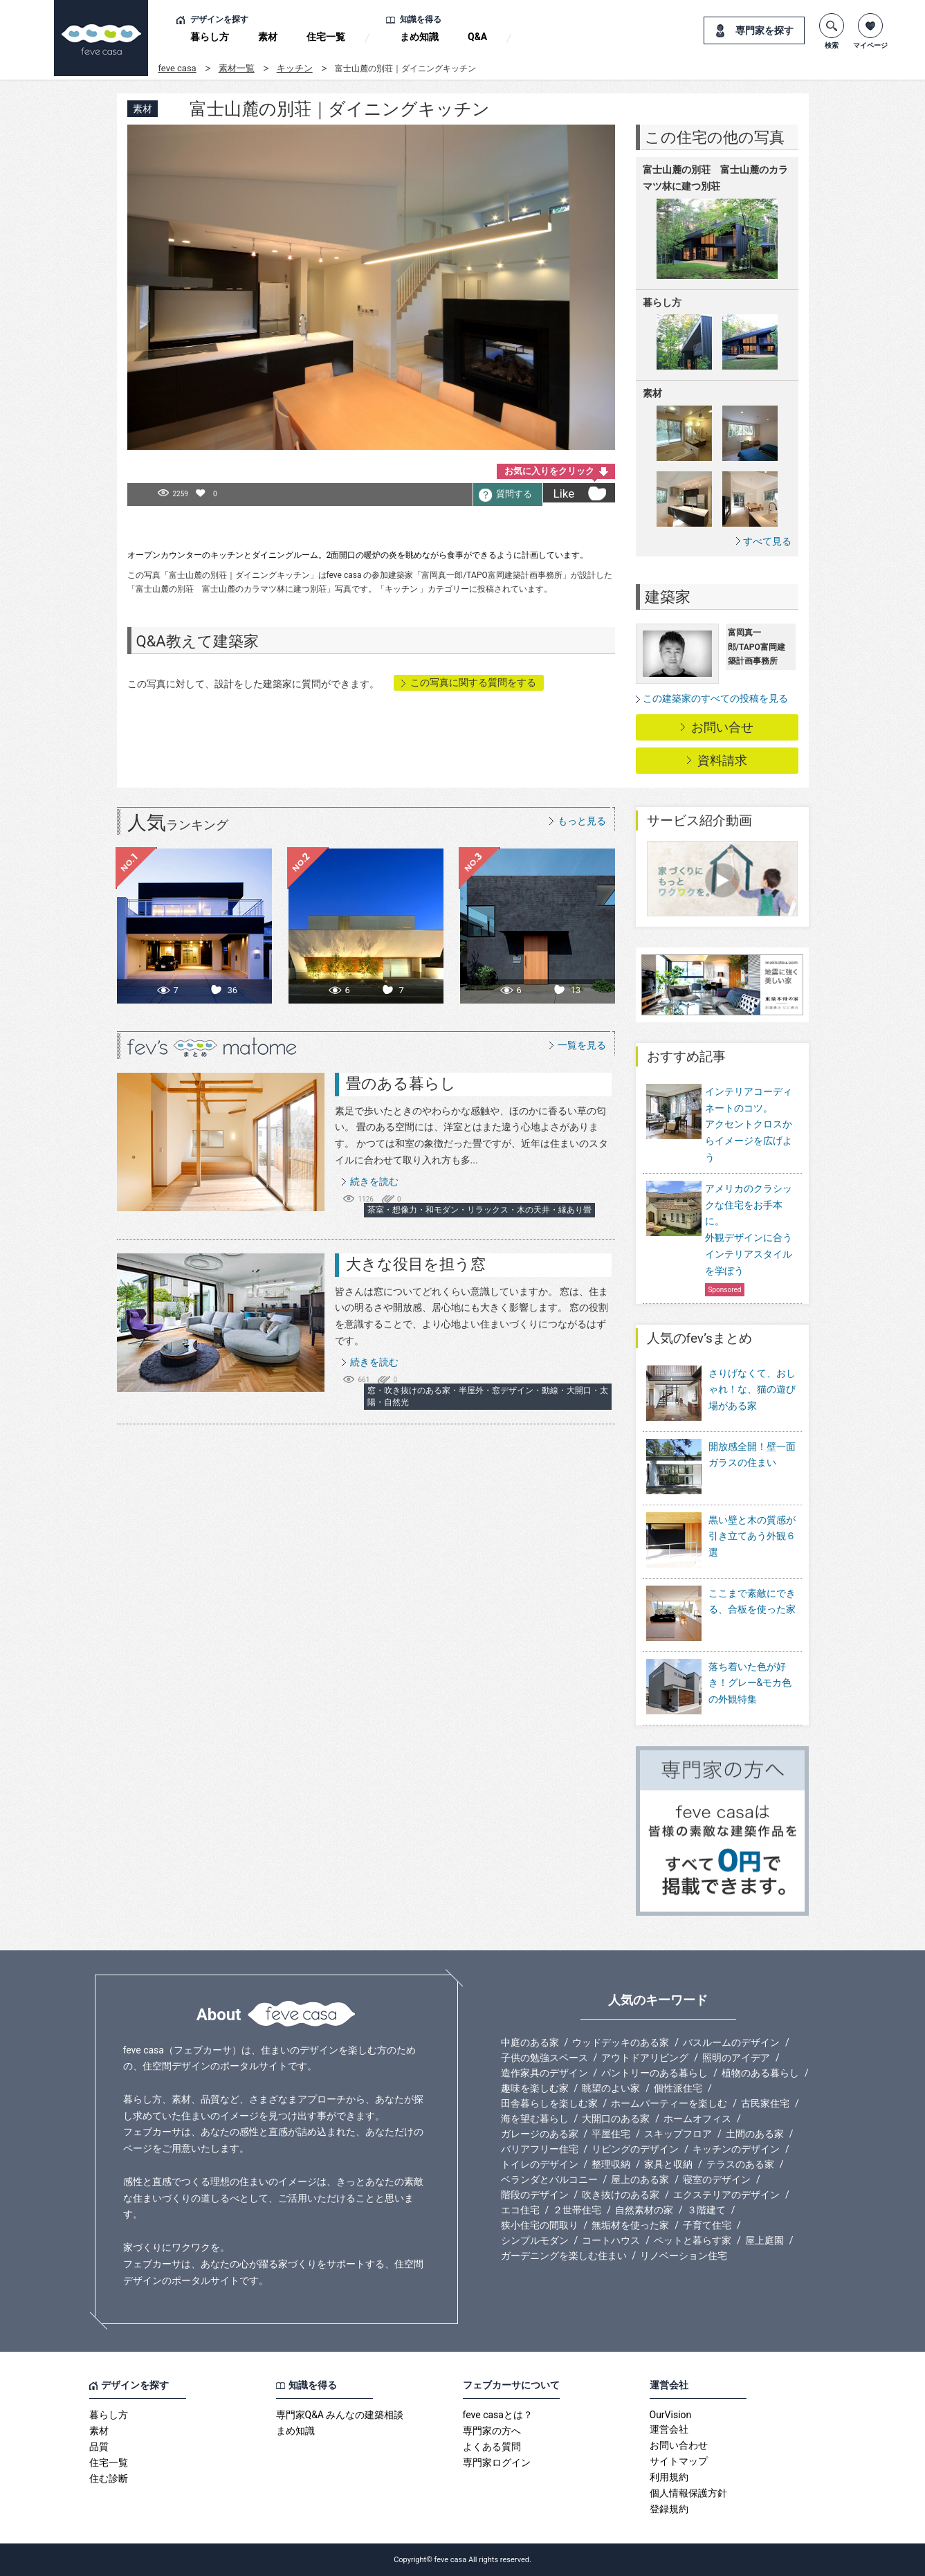 This screenshot has height=2576, width=925. Describe the element at coordinates (717, 2179) in the screenshot. I see `寝室のデザイン` at that location.